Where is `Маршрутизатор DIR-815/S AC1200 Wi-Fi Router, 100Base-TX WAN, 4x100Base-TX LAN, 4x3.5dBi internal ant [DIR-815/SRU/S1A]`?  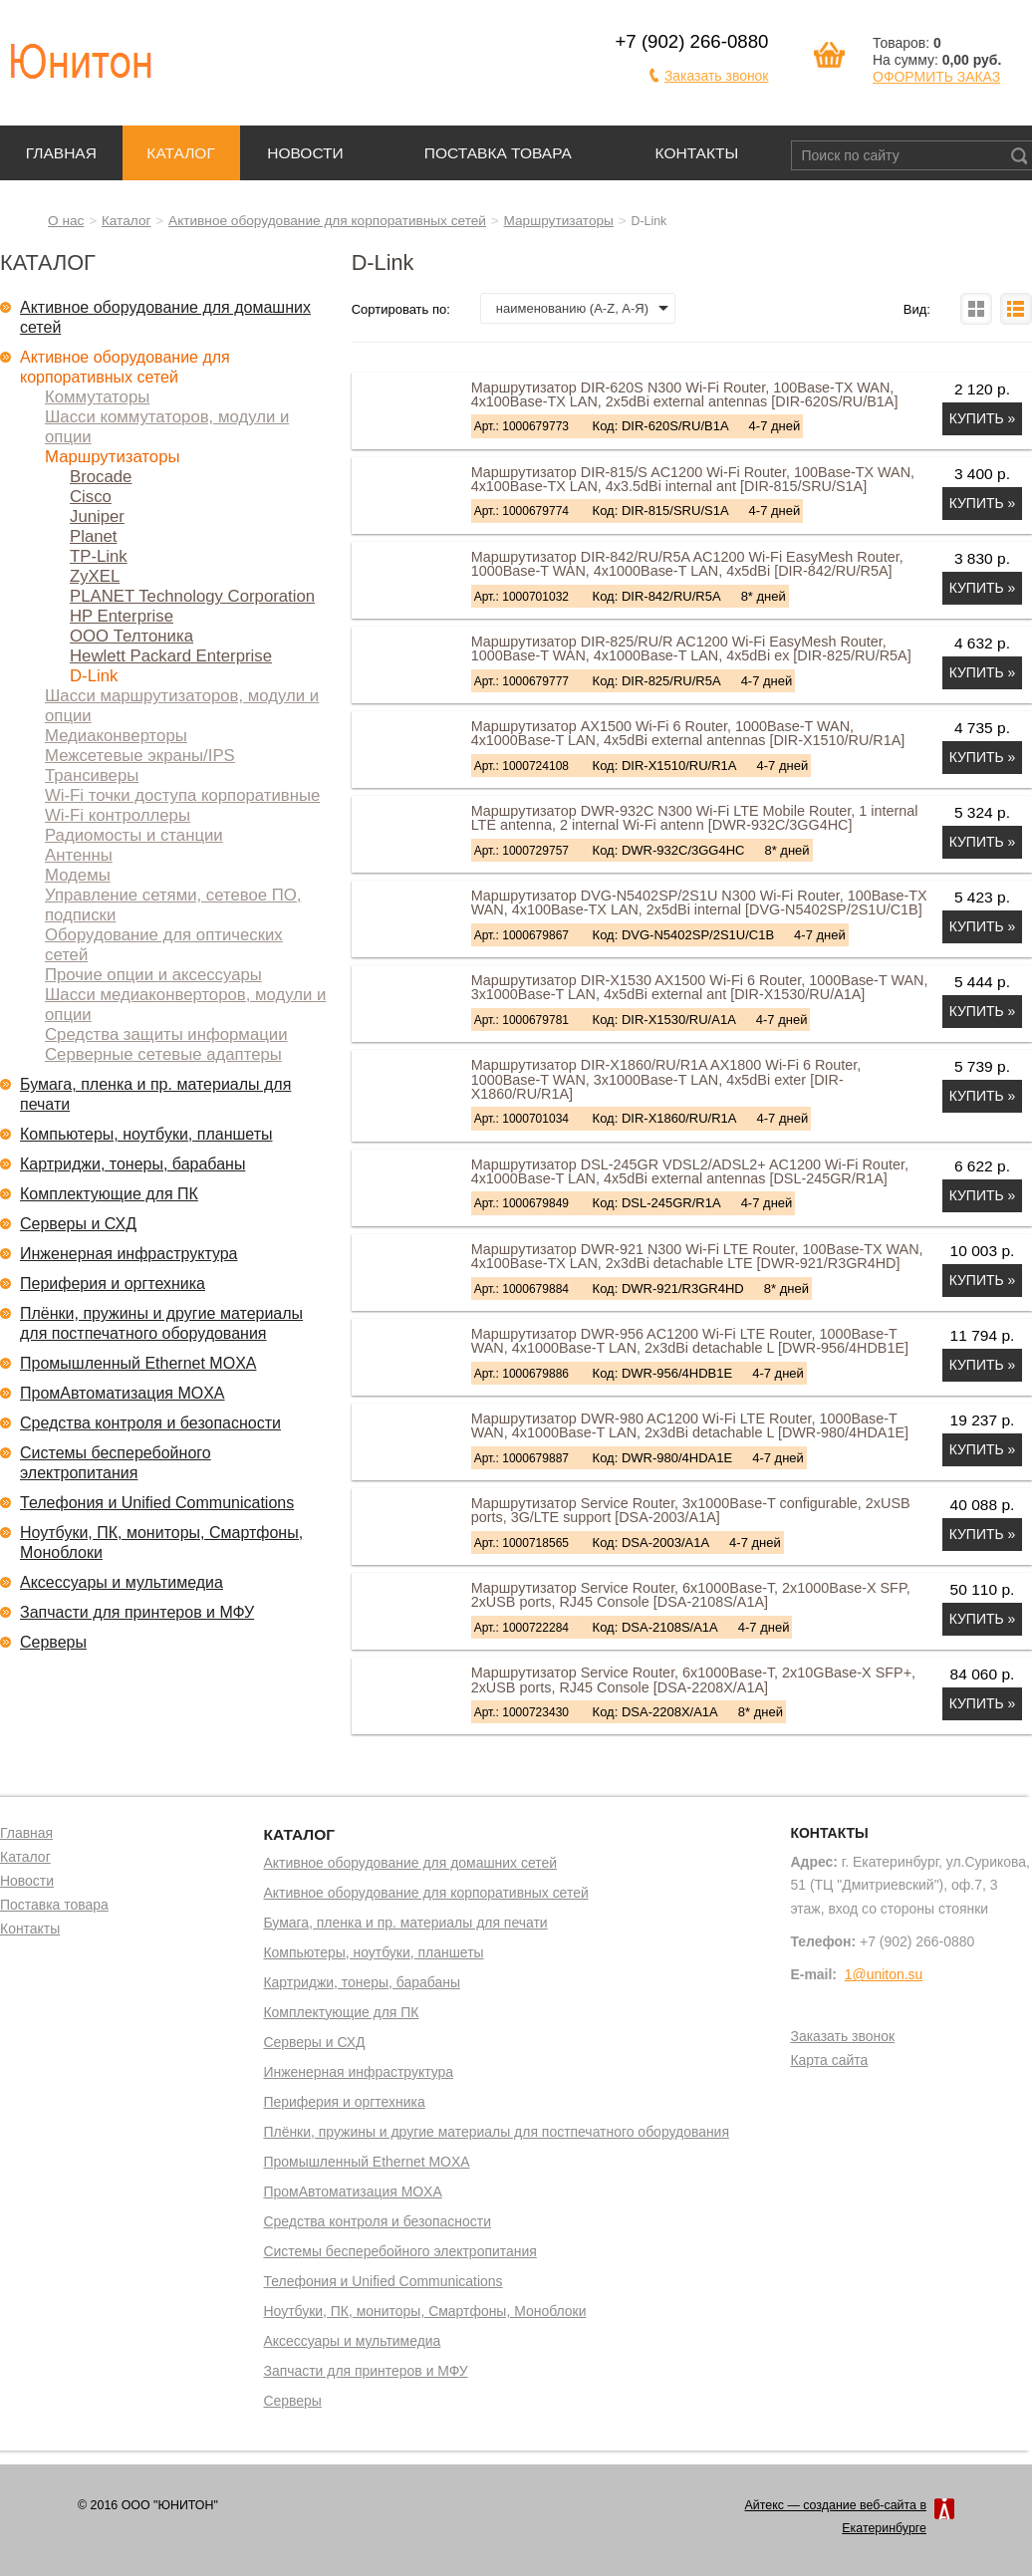
Маршрутизатор DIR-815/S AC1200 Wi-Fi Router, 100Base-TX WAN, 4x100Base-TX LAN, 4x3.5dBi internal ant [DIR-815/SRU/S1A] is located at coordinates (692, 479).